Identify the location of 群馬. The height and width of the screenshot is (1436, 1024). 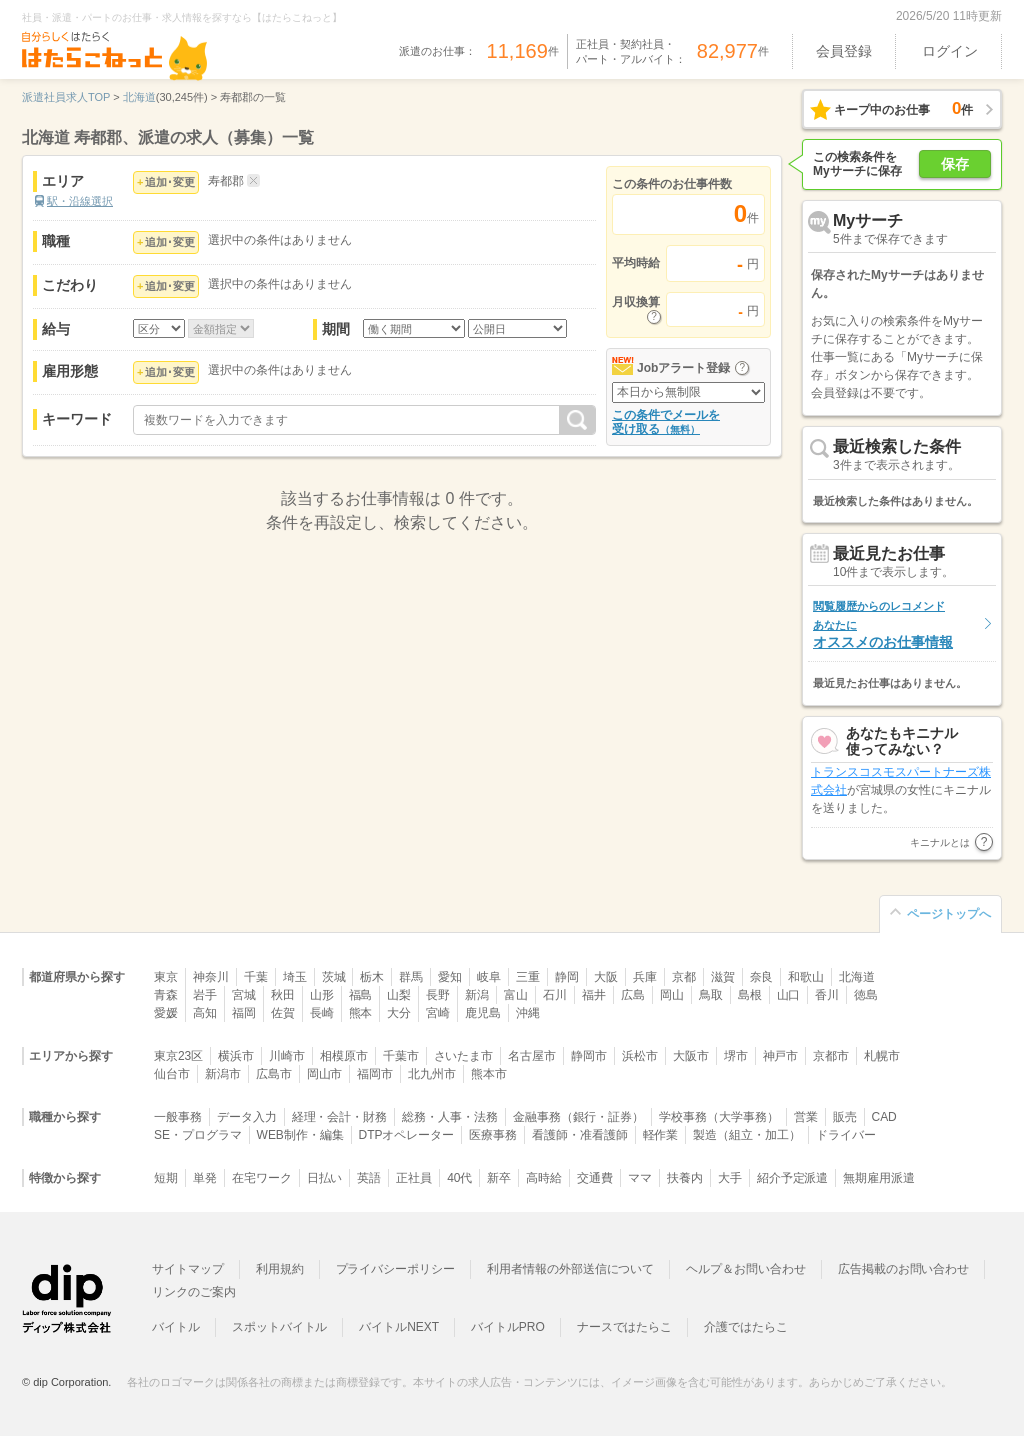
(411, 977).